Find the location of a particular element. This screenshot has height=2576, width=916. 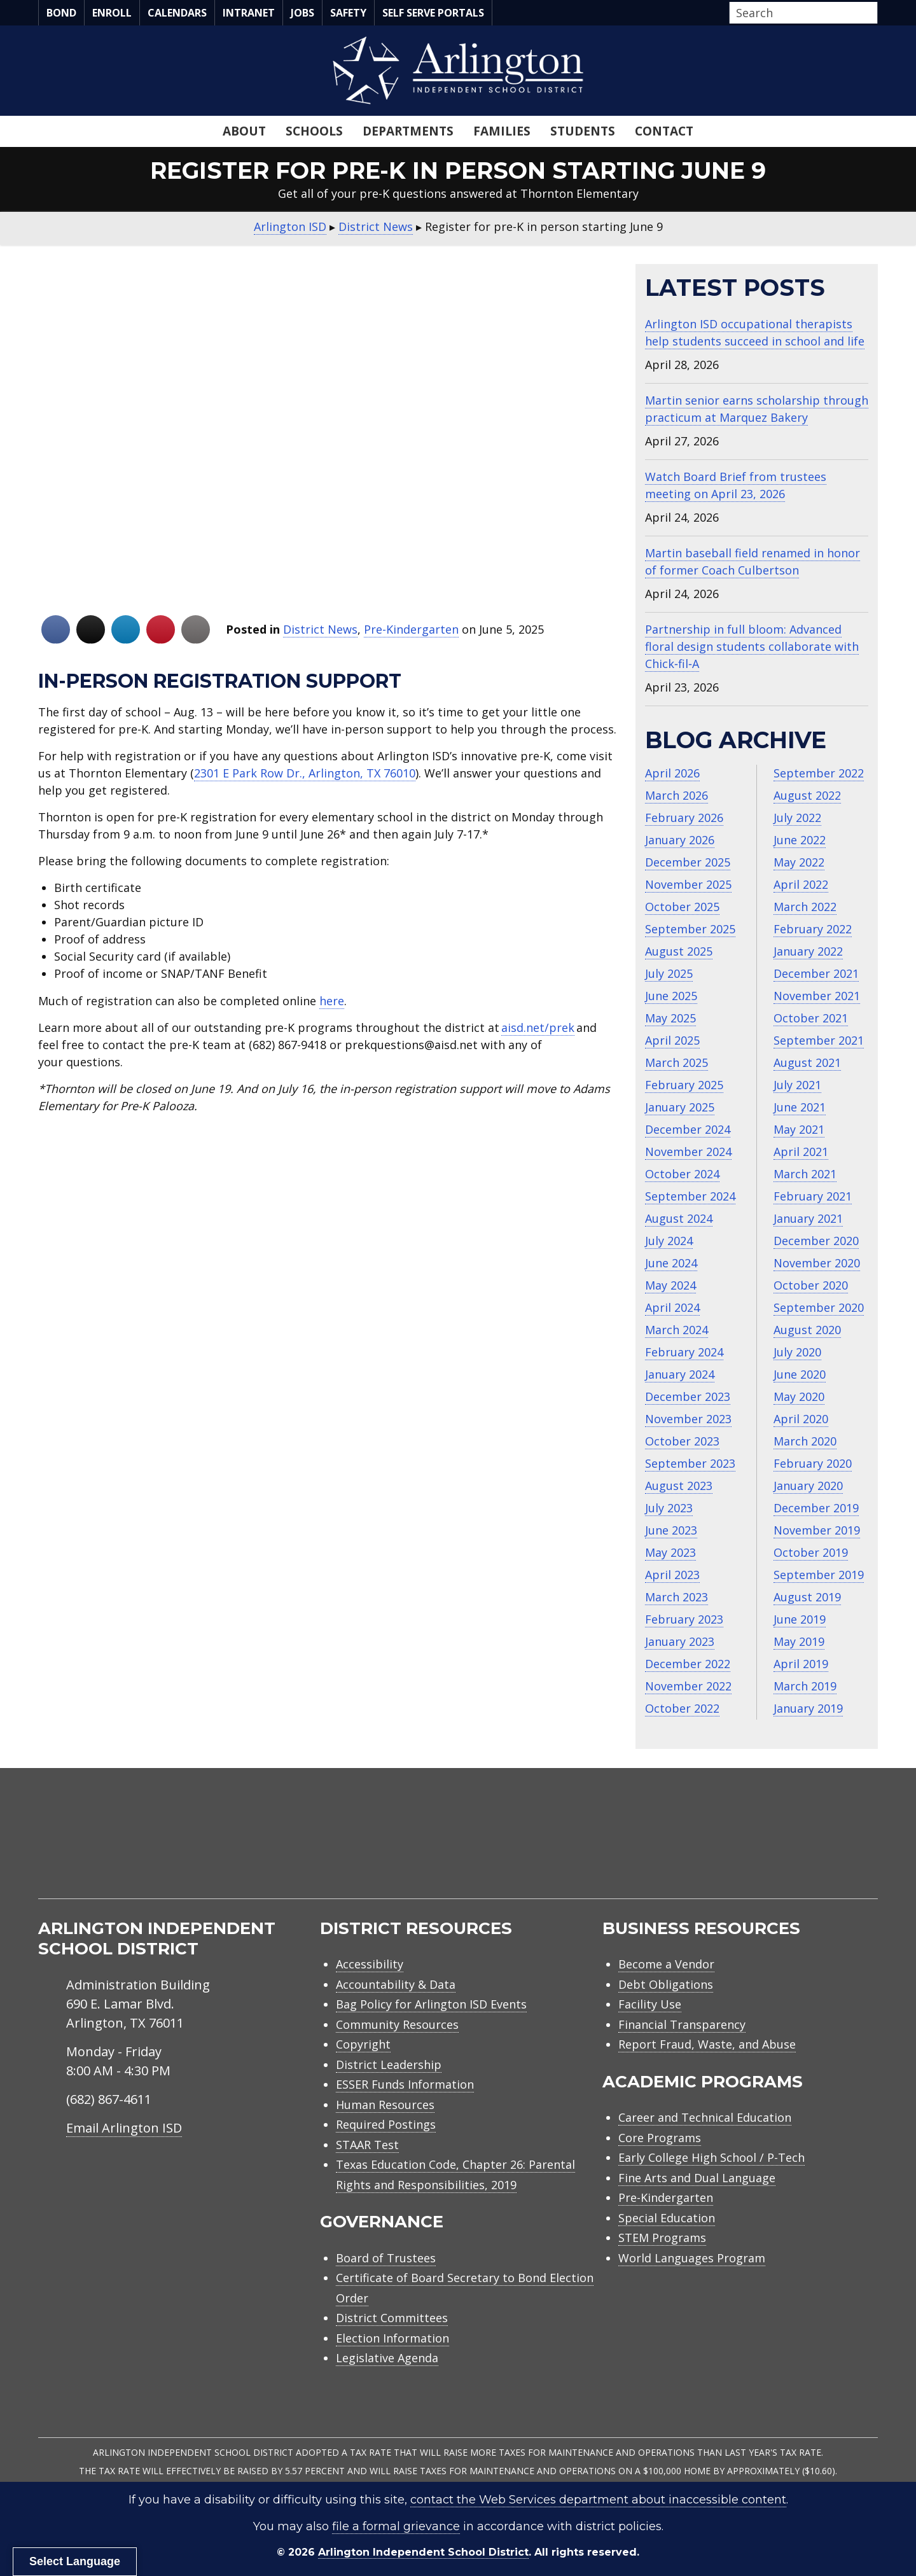

Pre-Kindergarten is located at coordinates (411, 629).